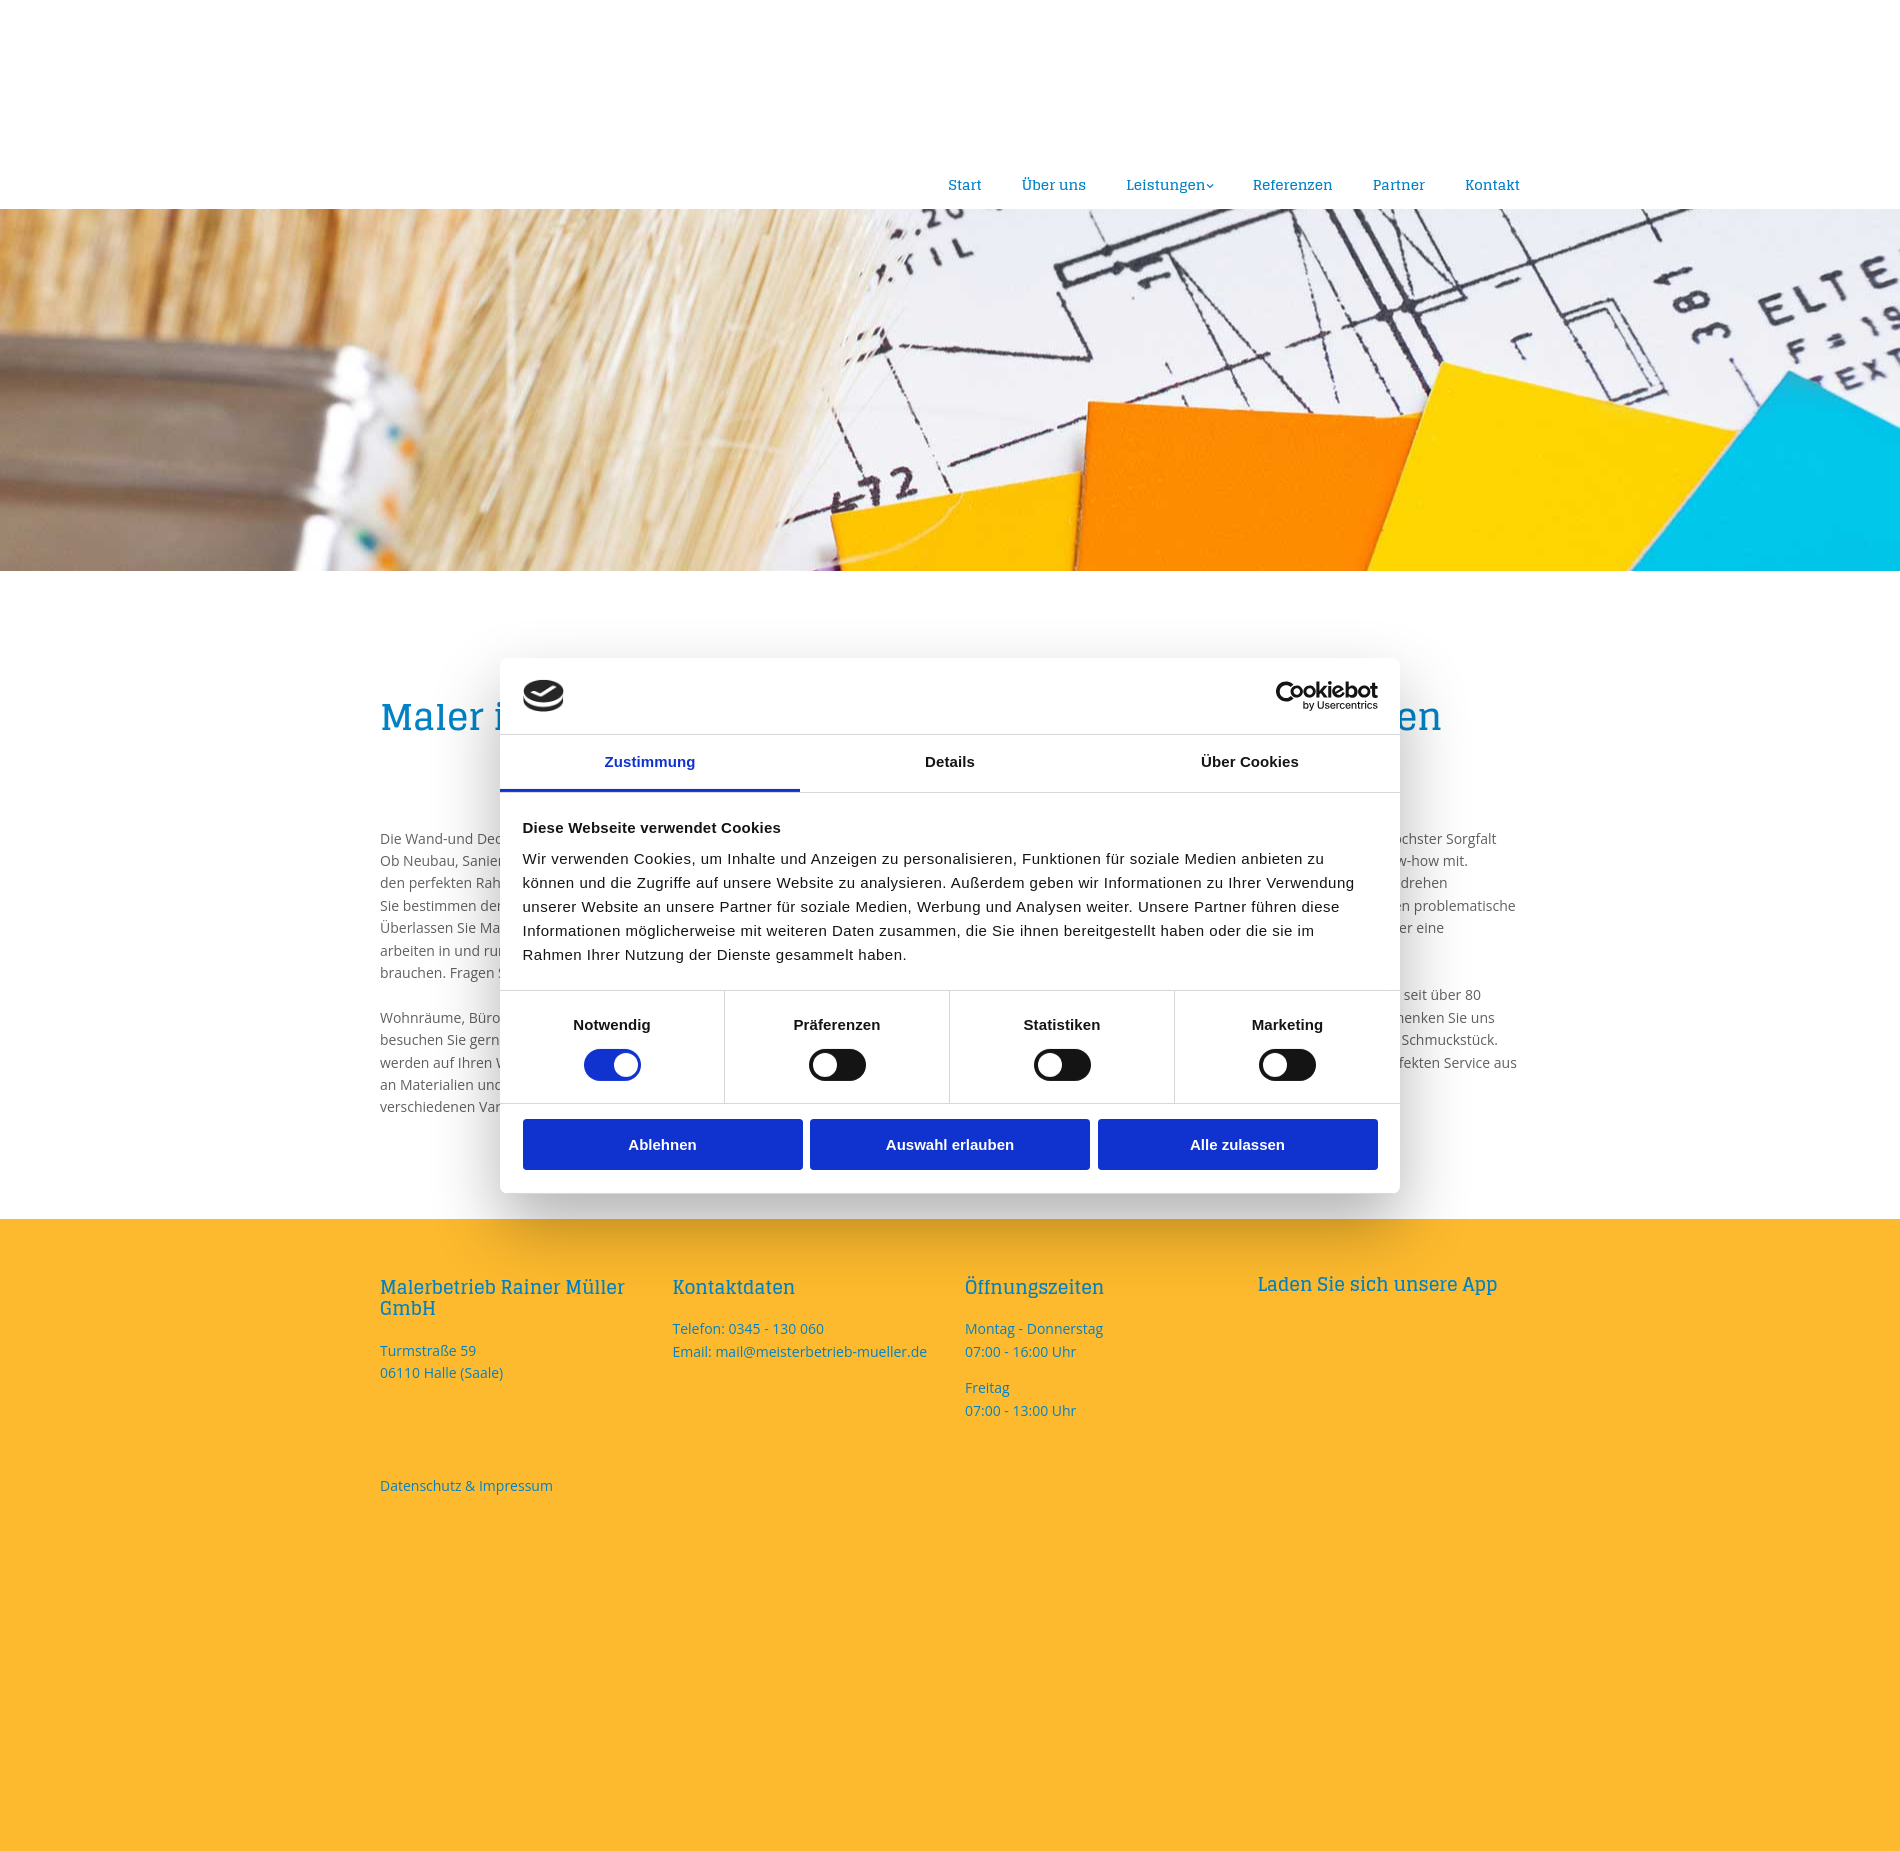  Describe the element at coordinates (1293, 184) in the screenshot. I see `Referenzen` at that location.